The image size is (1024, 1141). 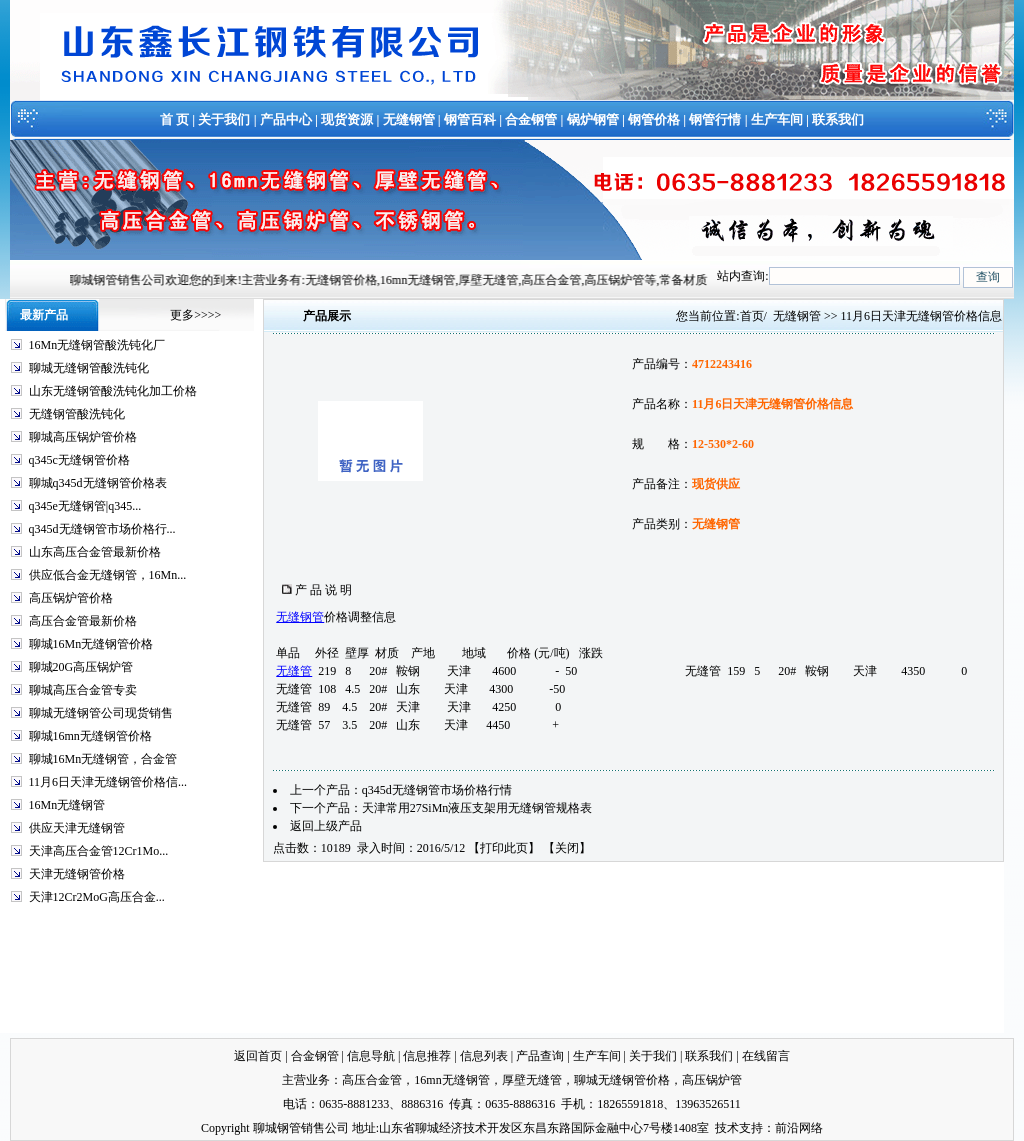 I want to click on 现货资源, so click(x=347, y=119).